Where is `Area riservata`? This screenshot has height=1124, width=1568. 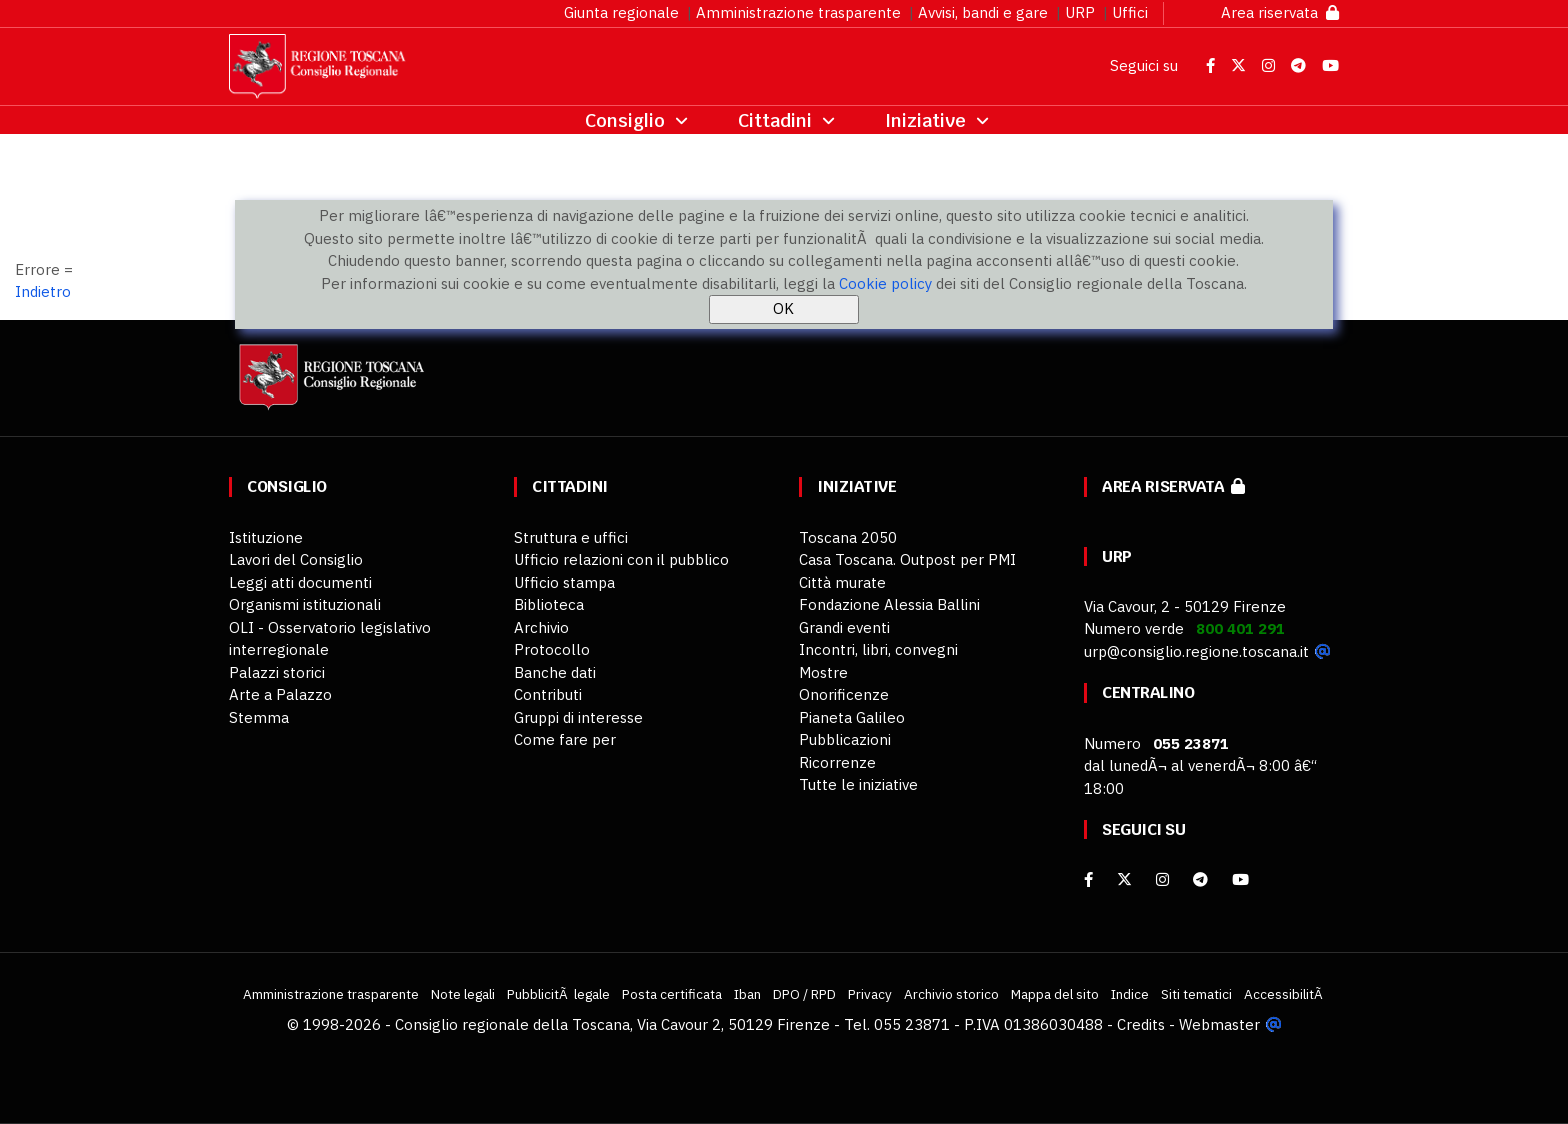
Area riservata is located at coordinates (1280, 12).